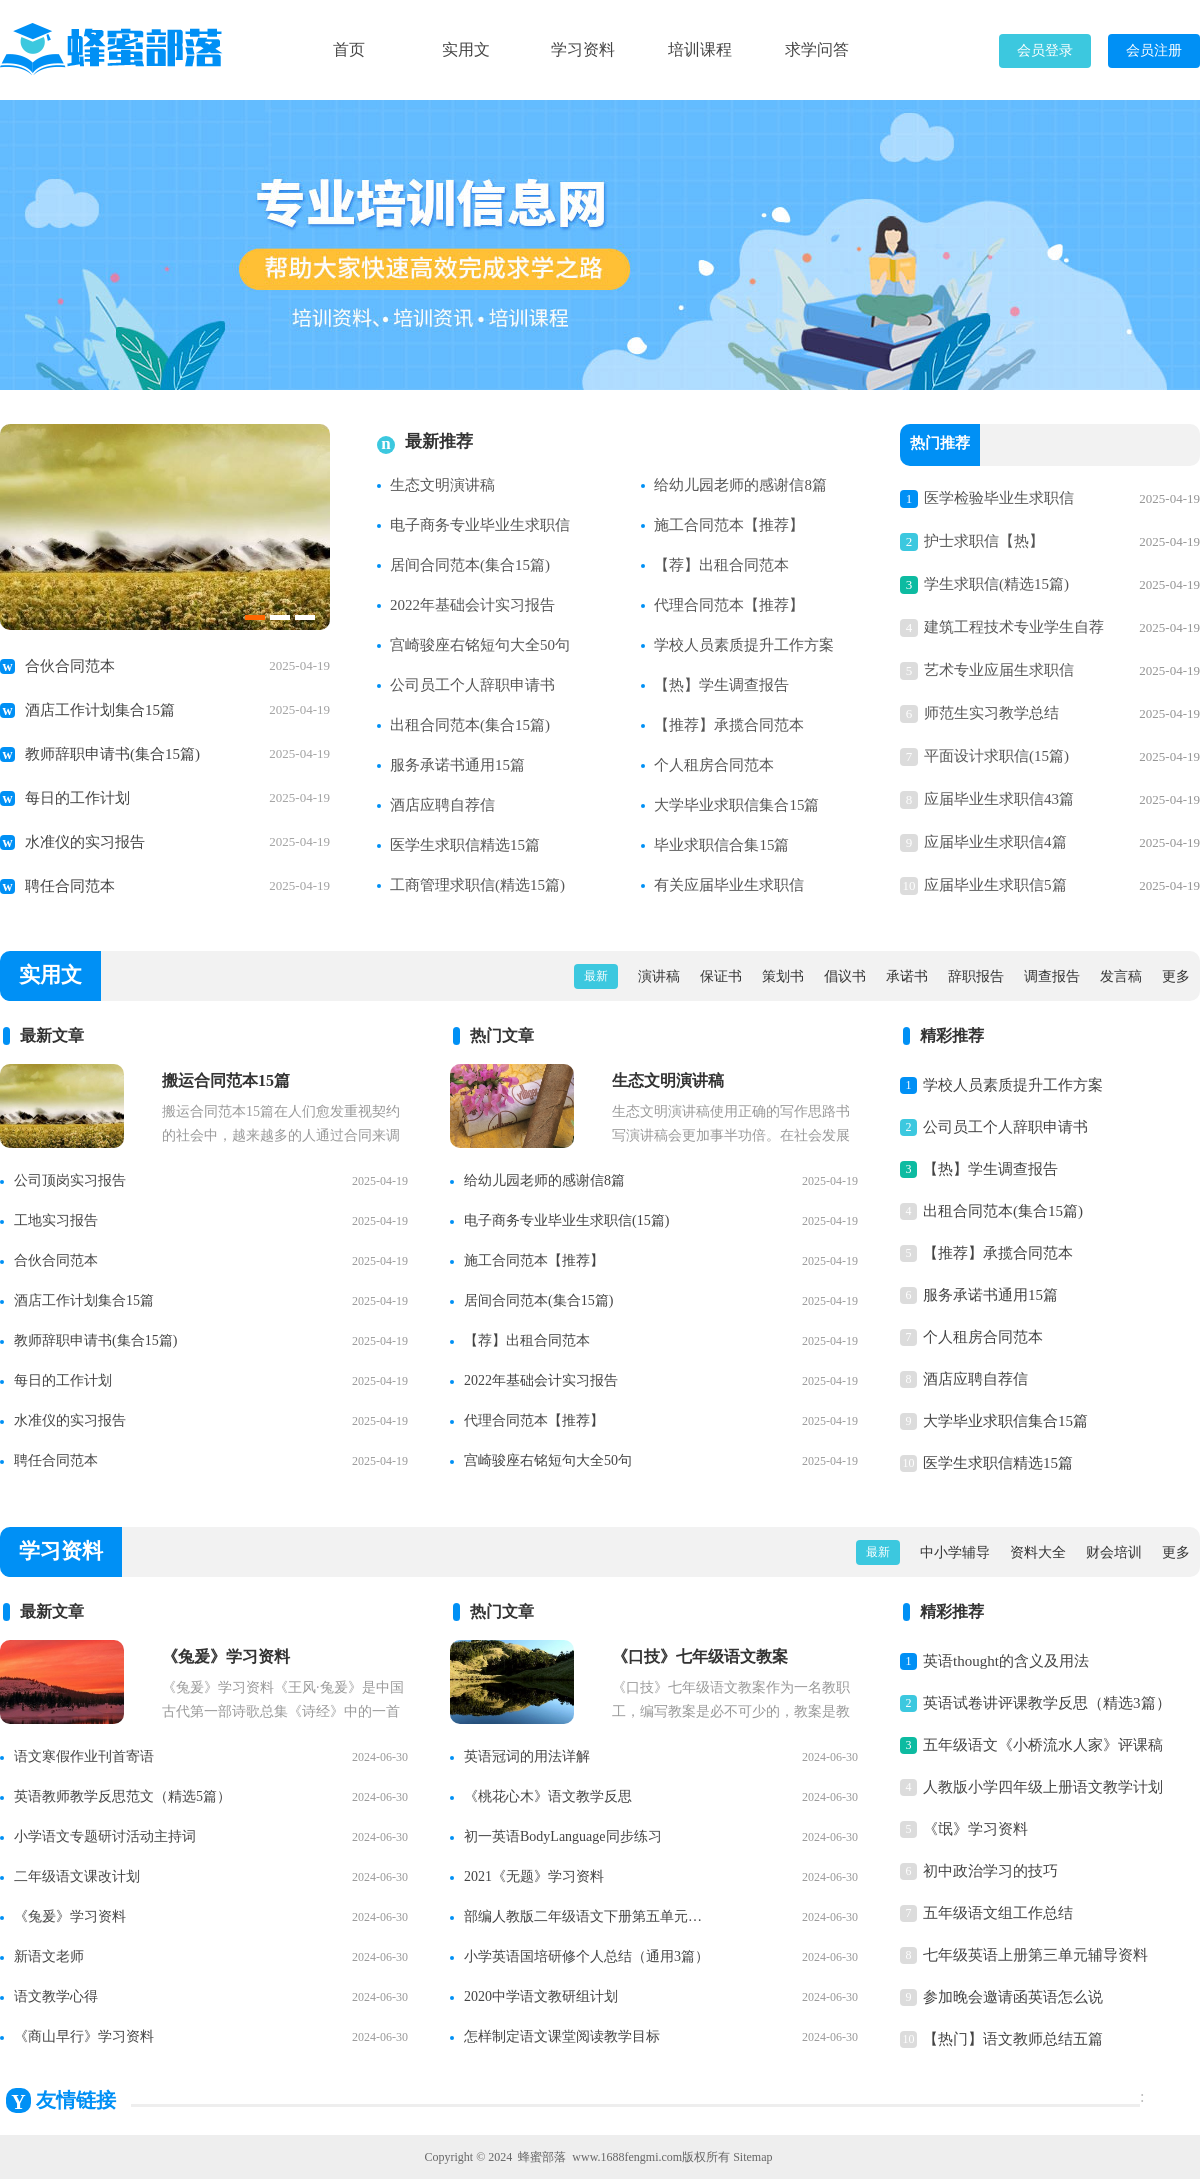  What do you see at coordinates (84, 1756) in the screenshot?
I see `语文寒假作业刊首寄语` at bounding box center [84, 1756].